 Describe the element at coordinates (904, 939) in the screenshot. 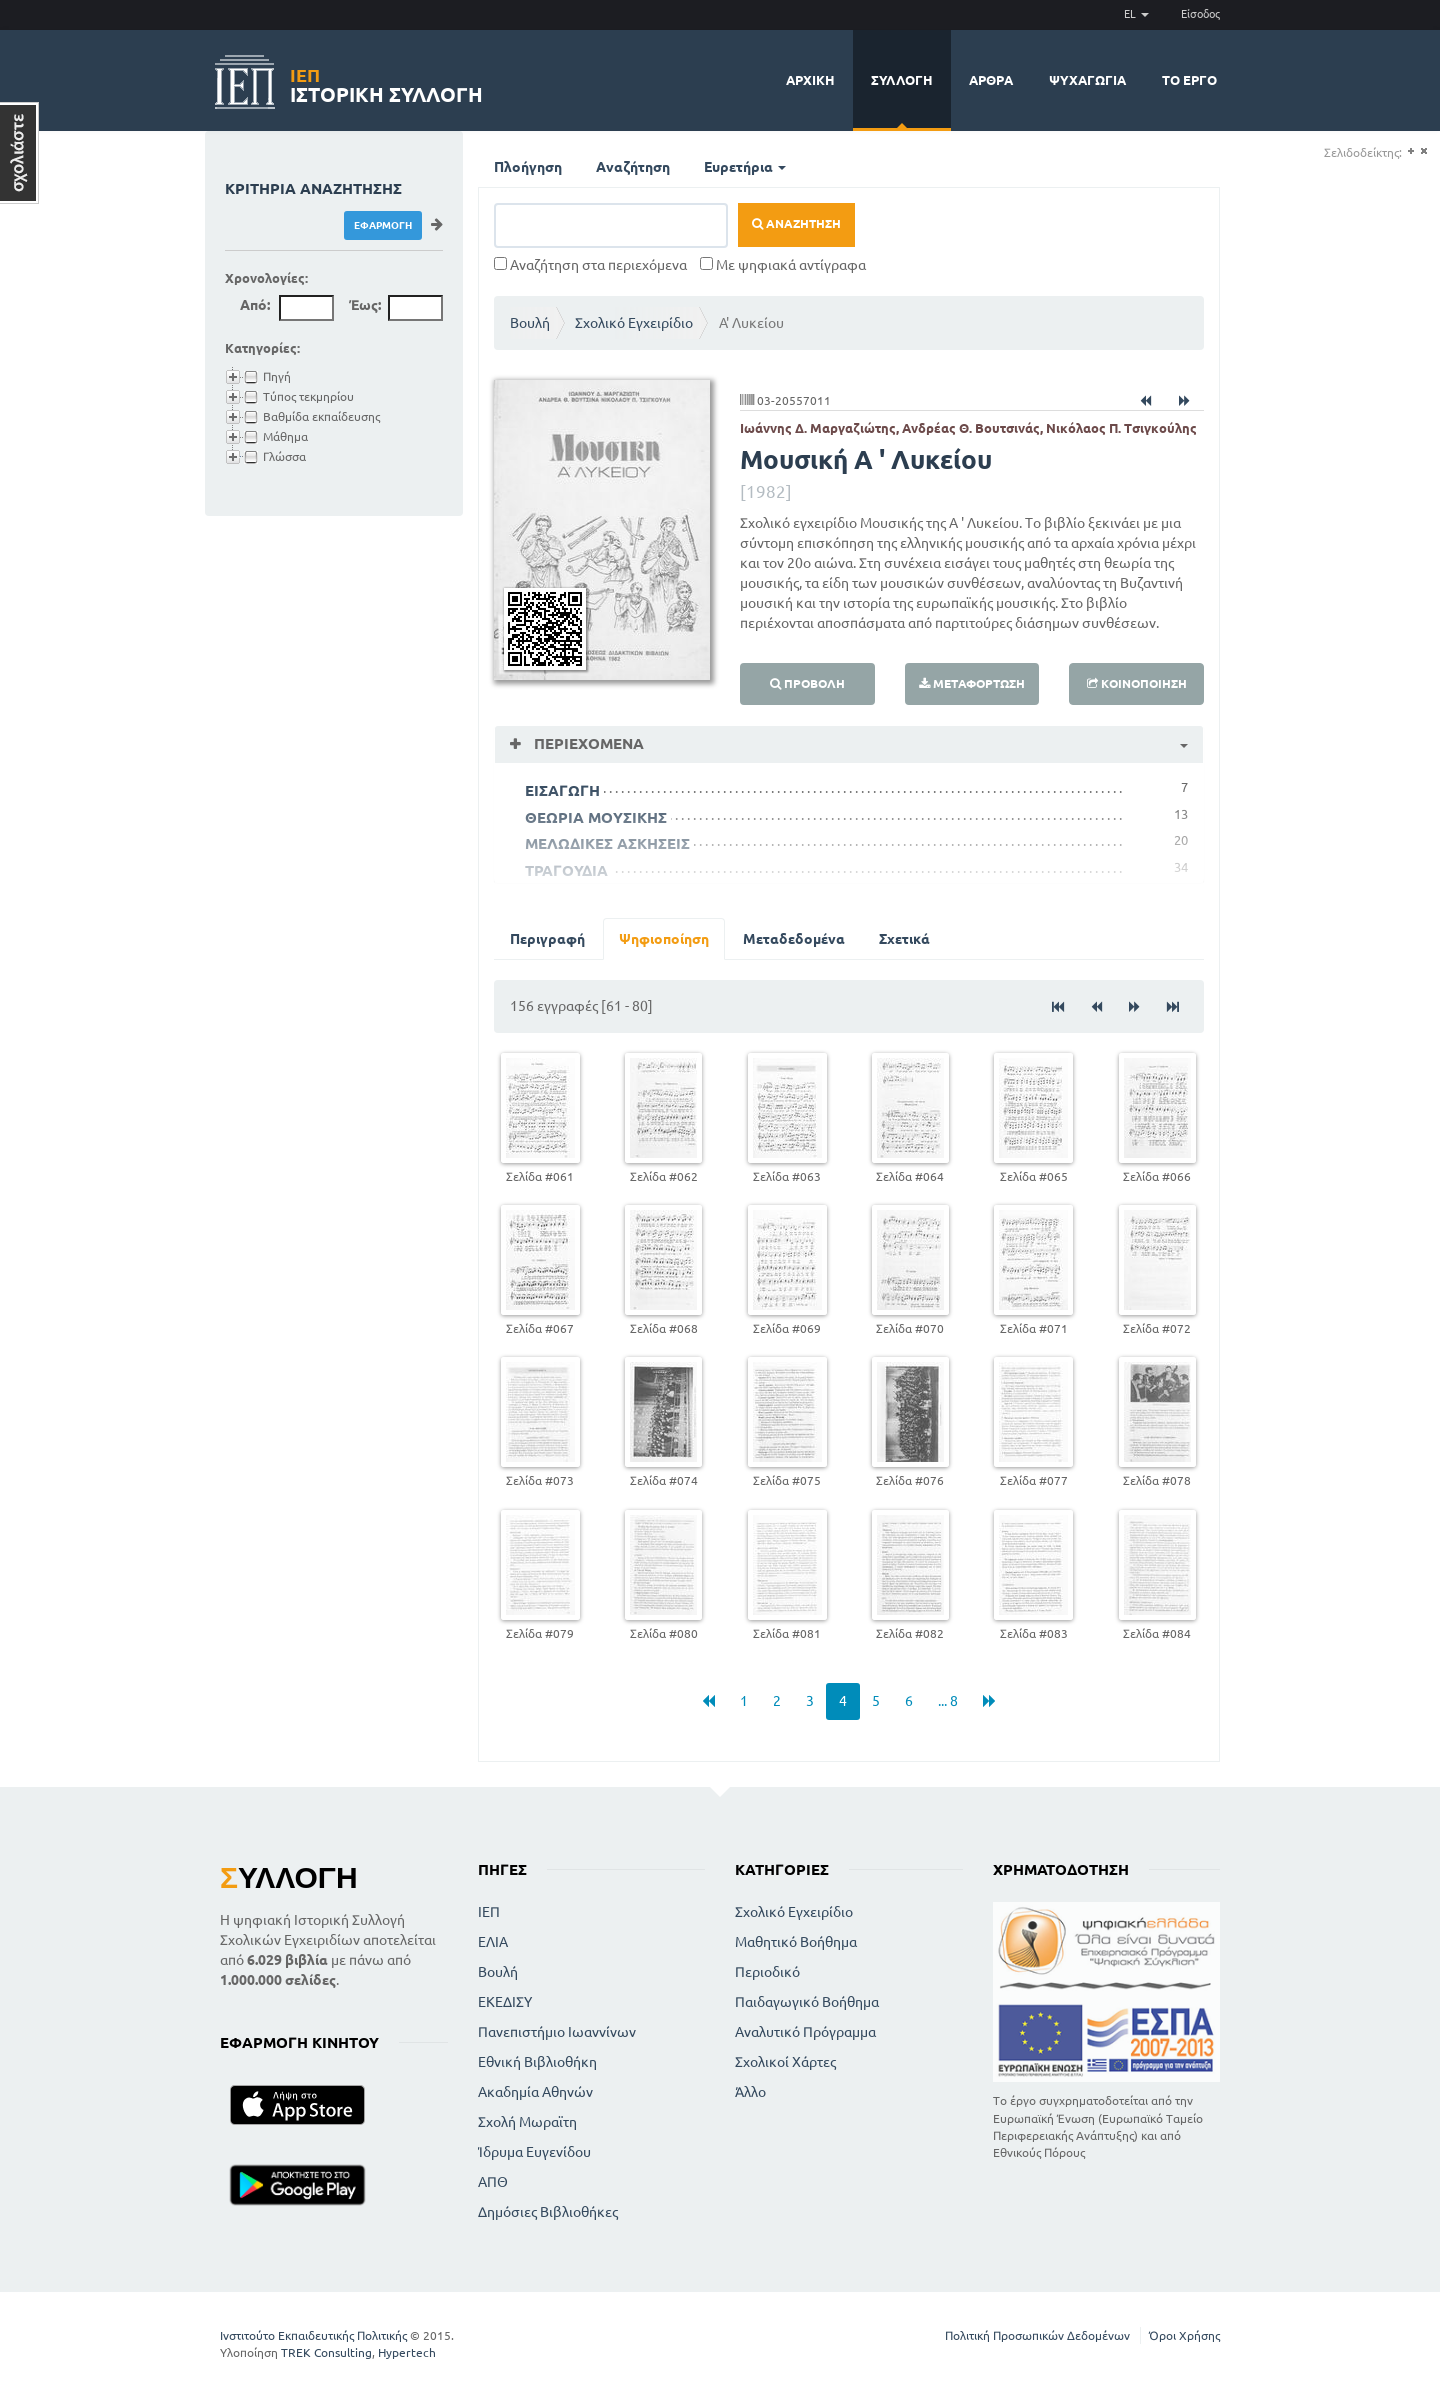

I see `Σχετικά` at that location.